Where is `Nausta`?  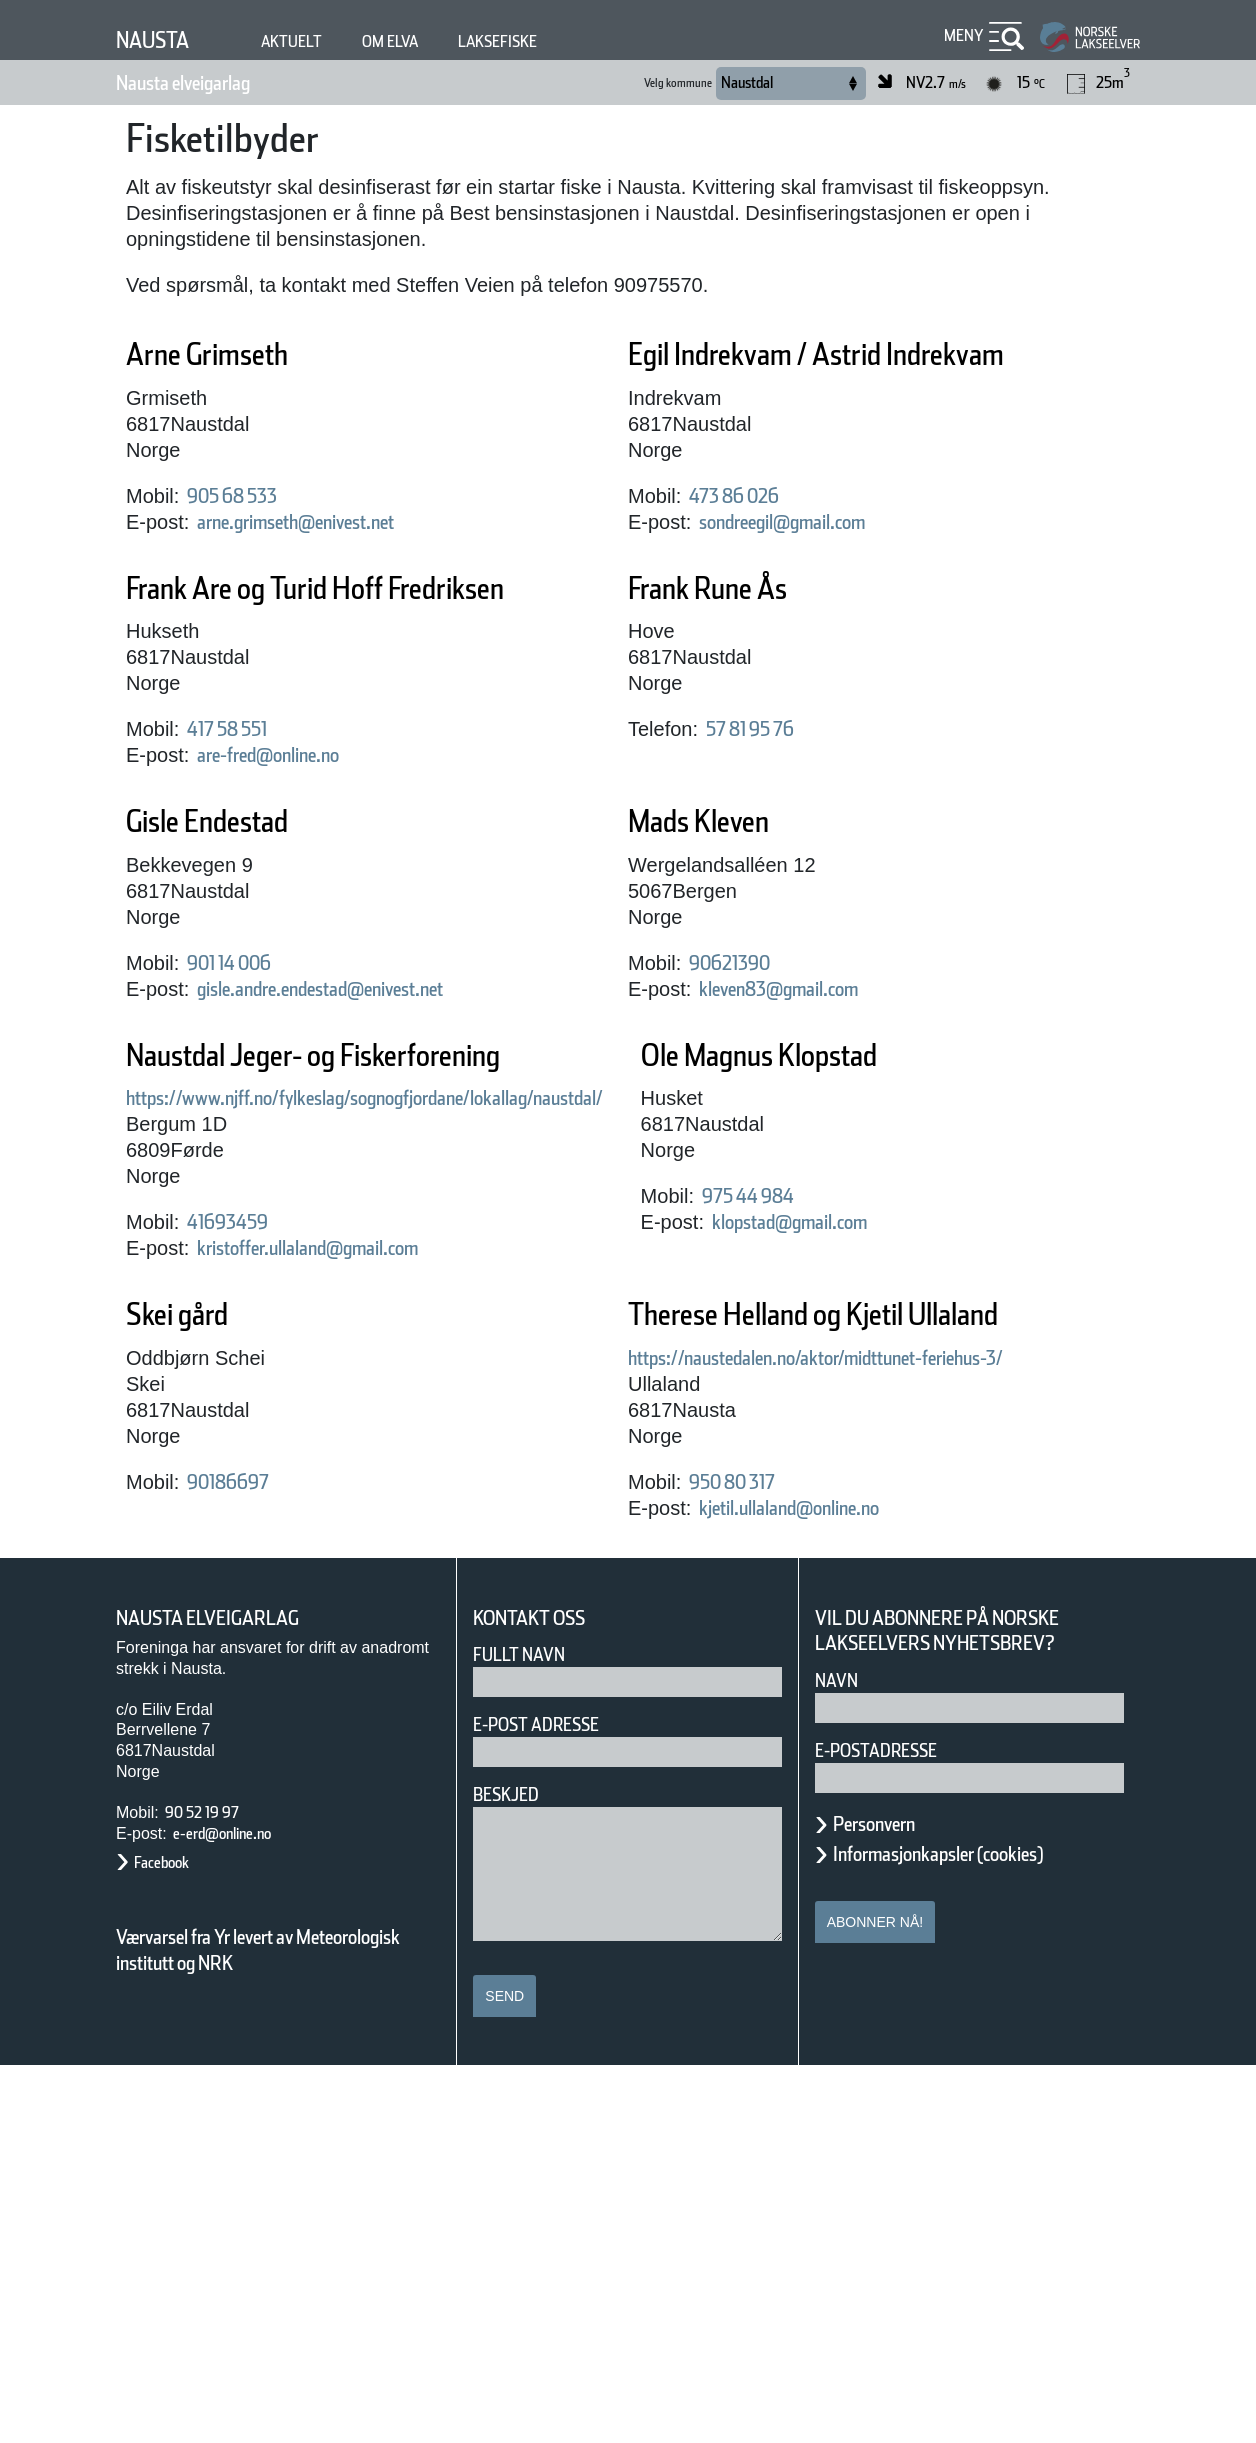 Nausta is located at coordinates (160, 39).